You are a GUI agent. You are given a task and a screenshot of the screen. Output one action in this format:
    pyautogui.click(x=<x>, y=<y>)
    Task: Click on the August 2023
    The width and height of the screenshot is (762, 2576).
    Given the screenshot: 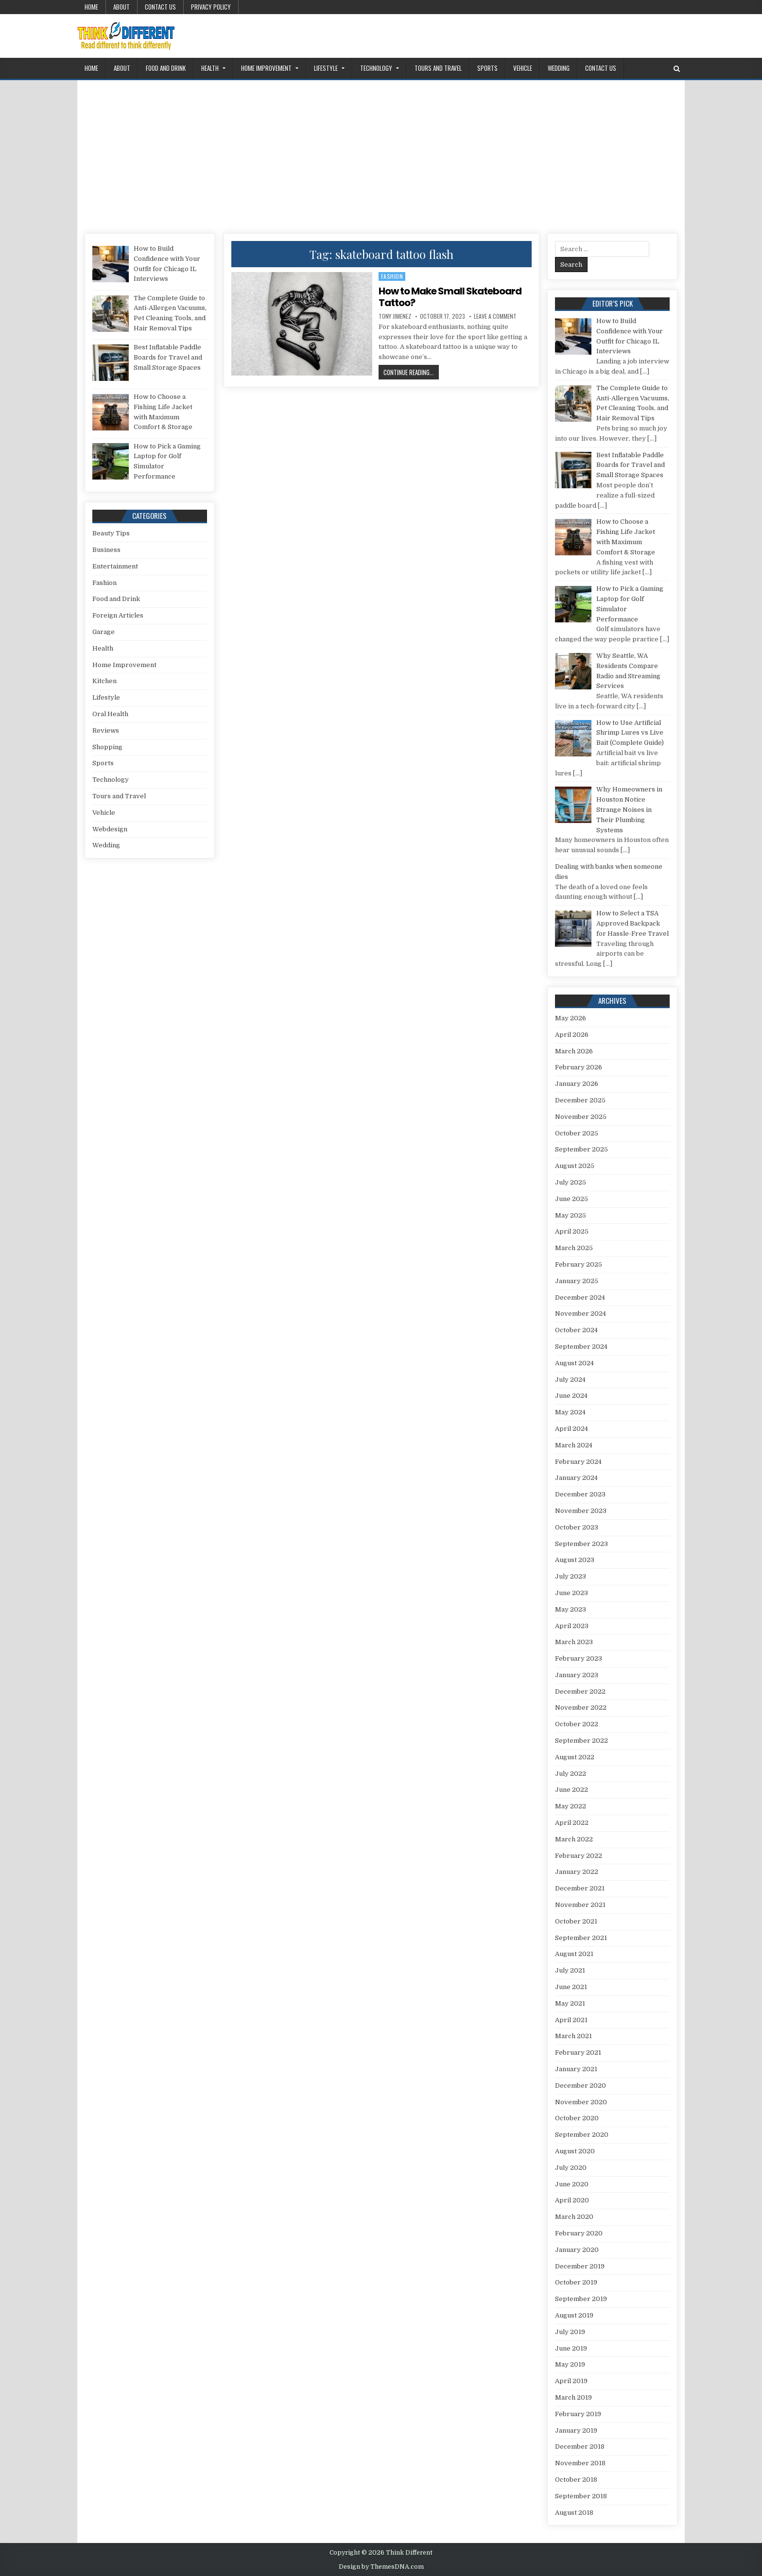 What is the action you would take?
    pyautogui.click(x=574, y=1559)
    